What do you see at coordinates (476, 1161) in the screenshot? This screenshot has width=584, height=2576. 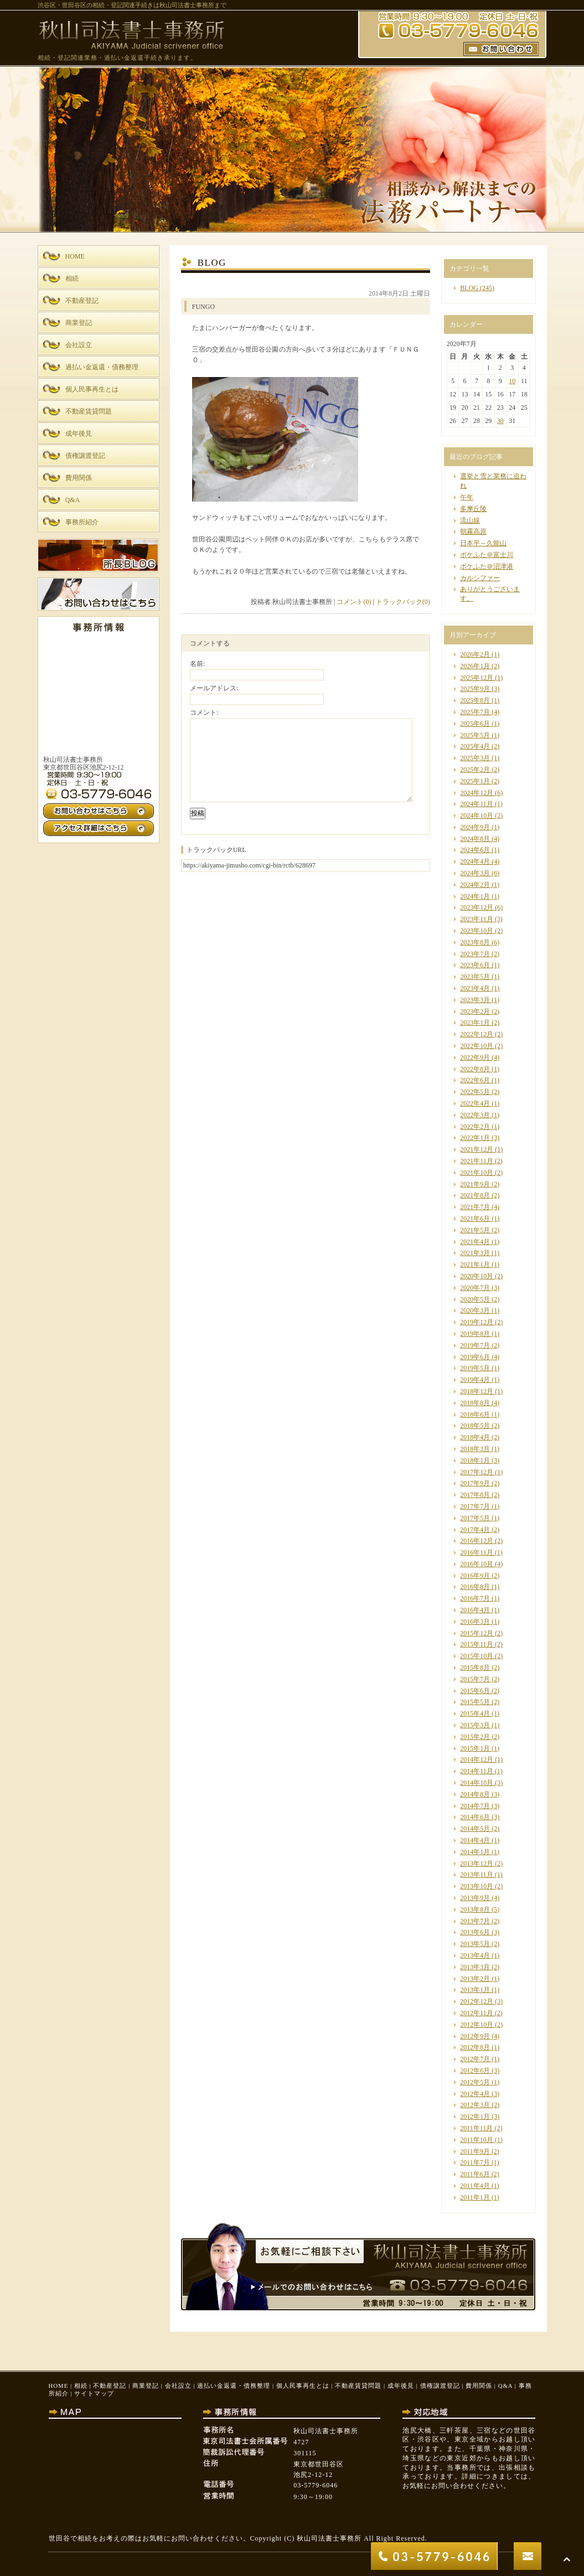 I see `2021年11月` at bounding box center [476, 1161].